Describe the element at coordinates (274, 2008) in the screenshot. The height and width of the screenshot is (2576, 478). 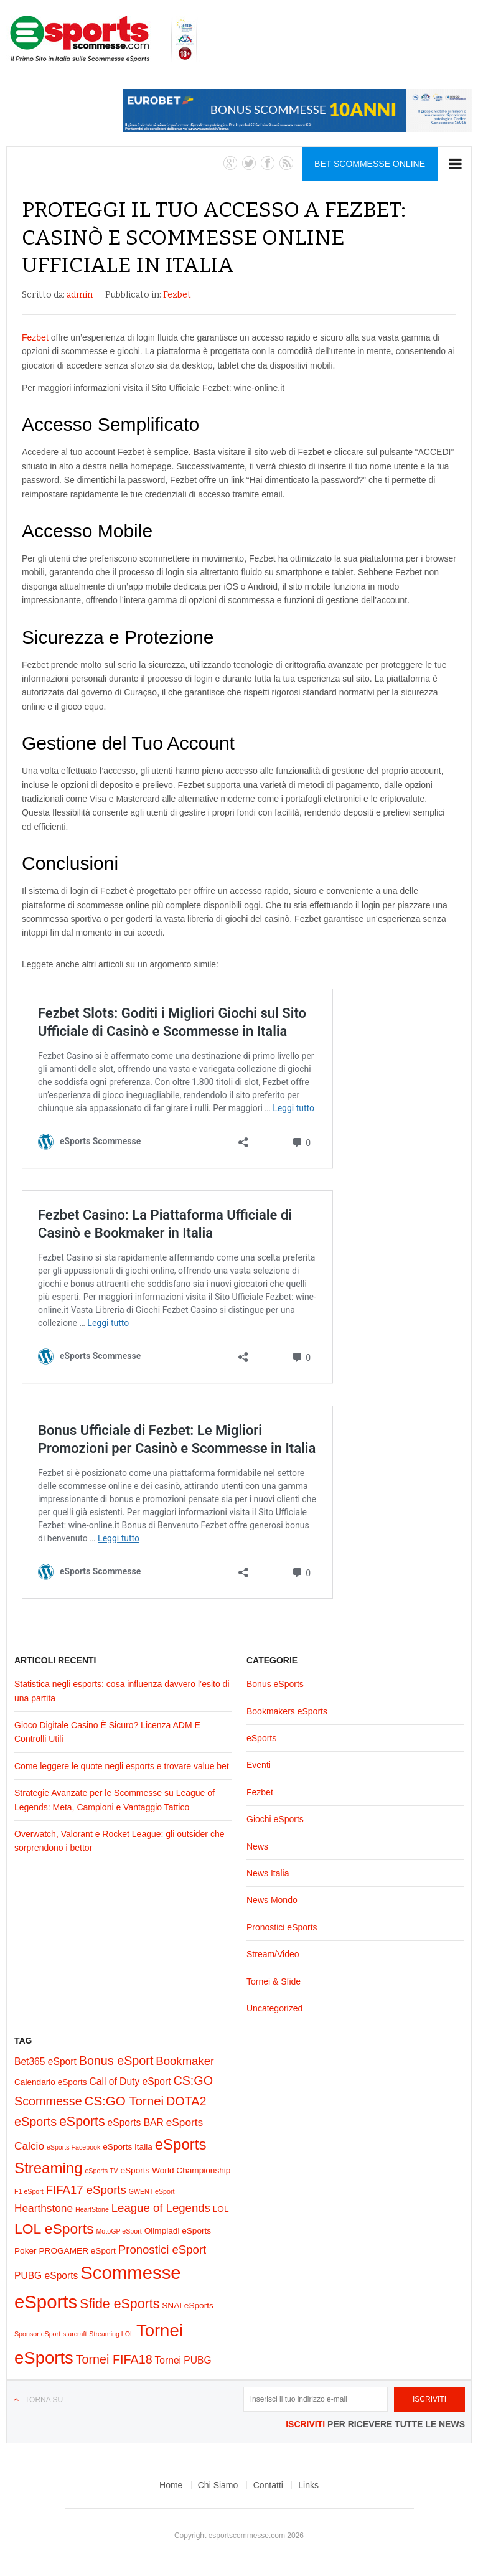
I see `Uncategorized` at that location.